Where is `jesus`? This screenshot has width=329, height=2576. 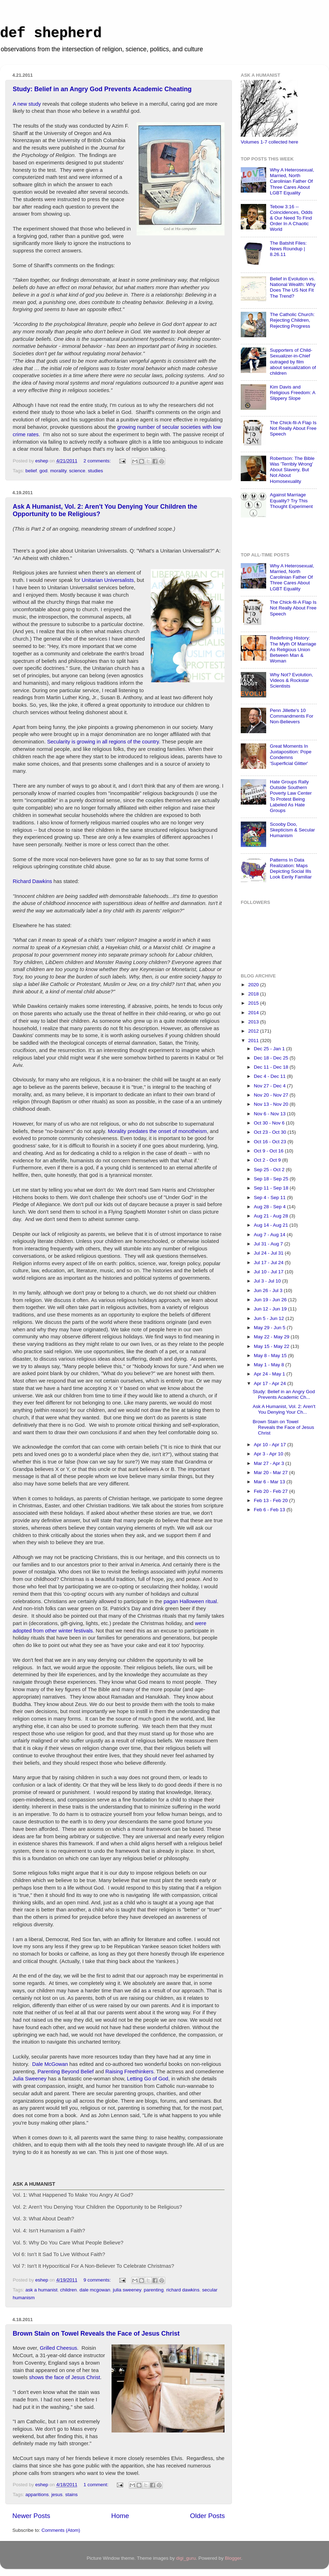
jesus is located at coordinates (57, 2494).